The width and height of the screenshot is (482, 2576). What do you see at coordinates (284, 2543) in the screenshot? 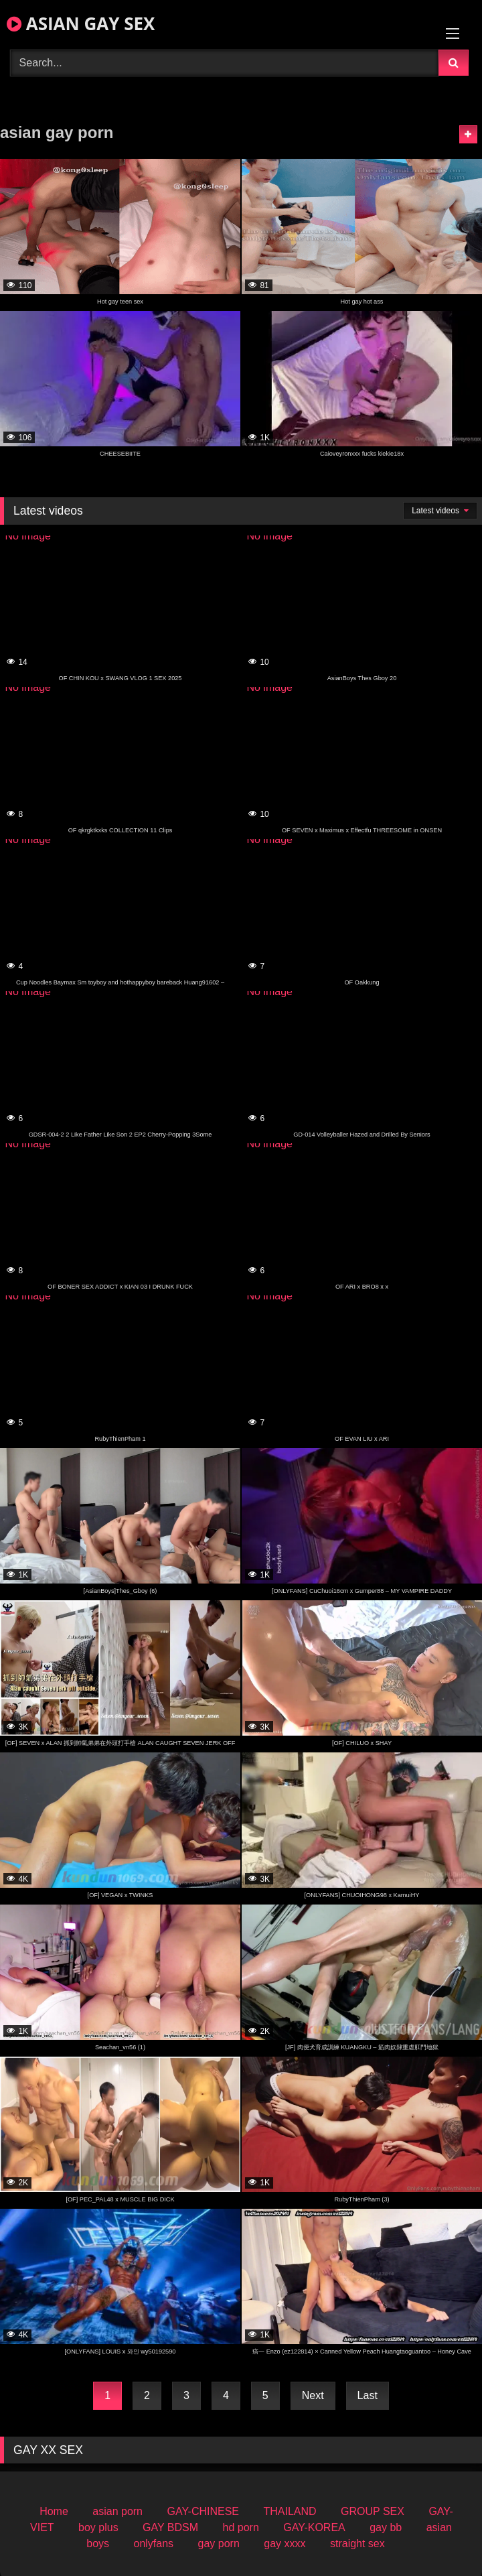
I see `gay xxxx` at bounding box center [284, 2543].